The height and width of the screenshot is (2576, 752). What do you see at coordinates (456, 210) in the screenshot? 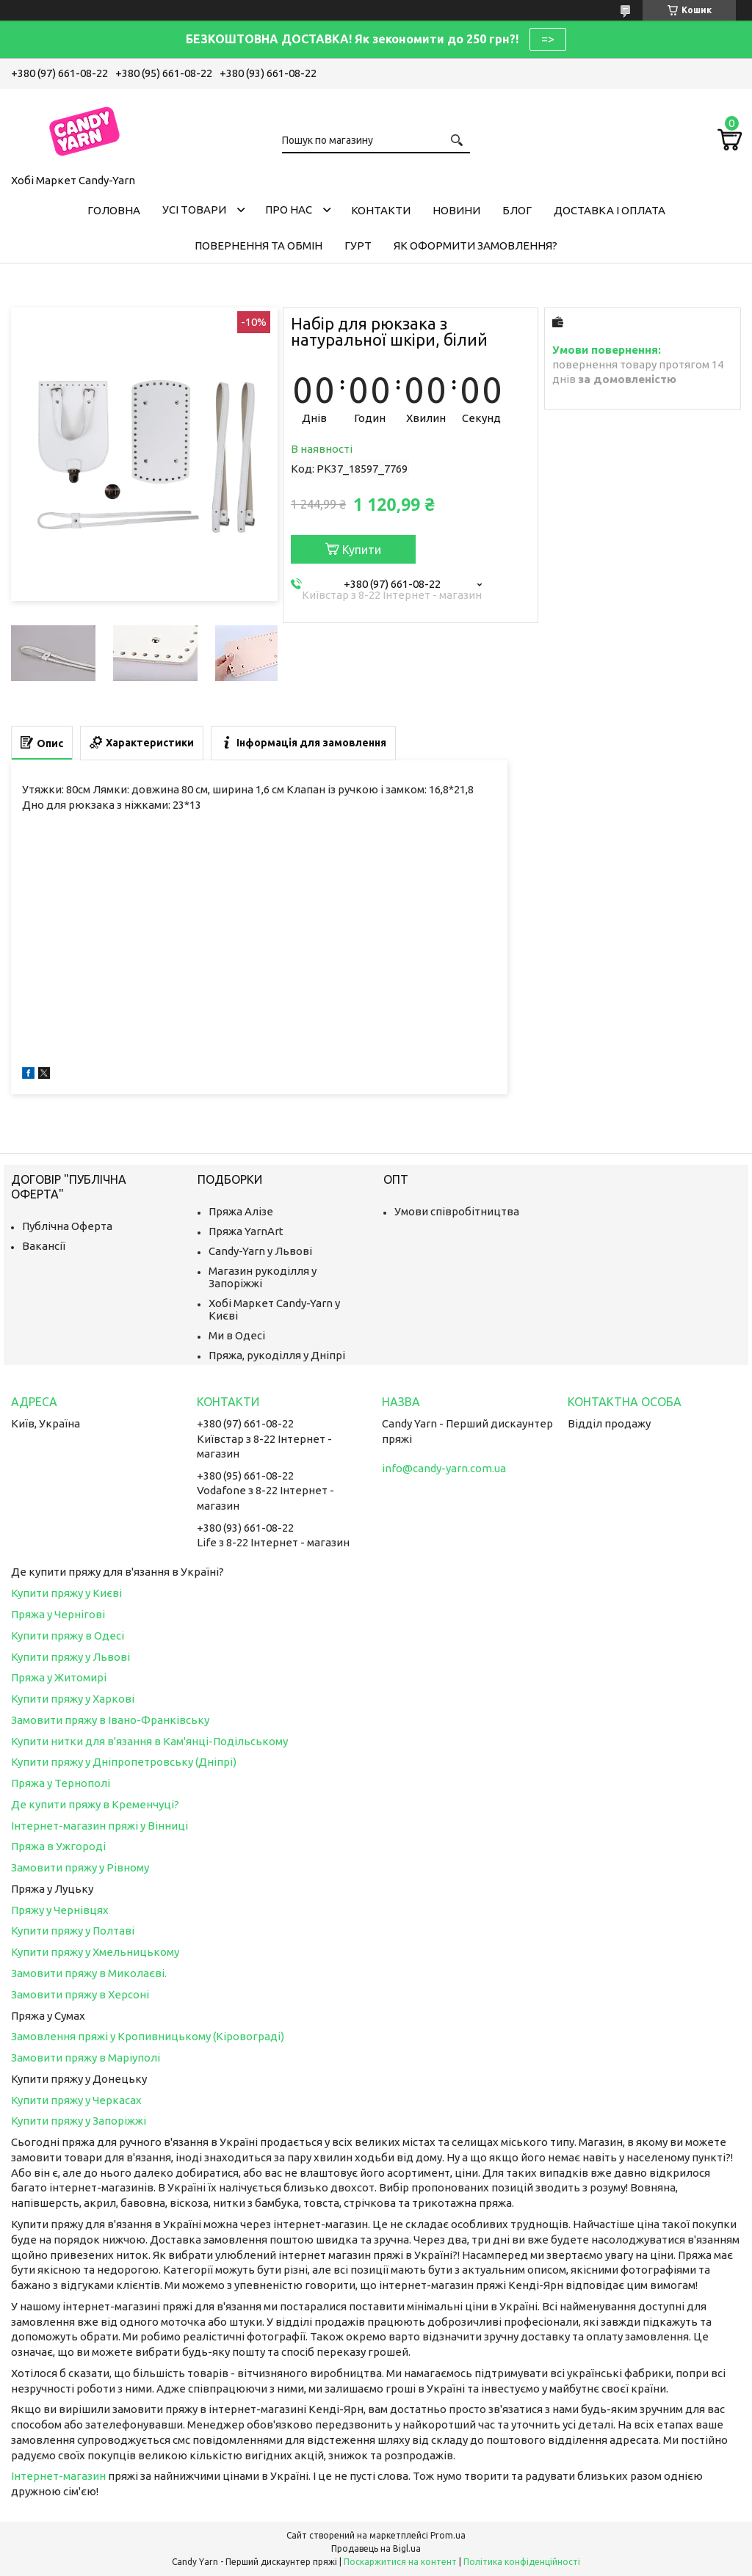
I see `Новини` at bounding box center [456, 210].